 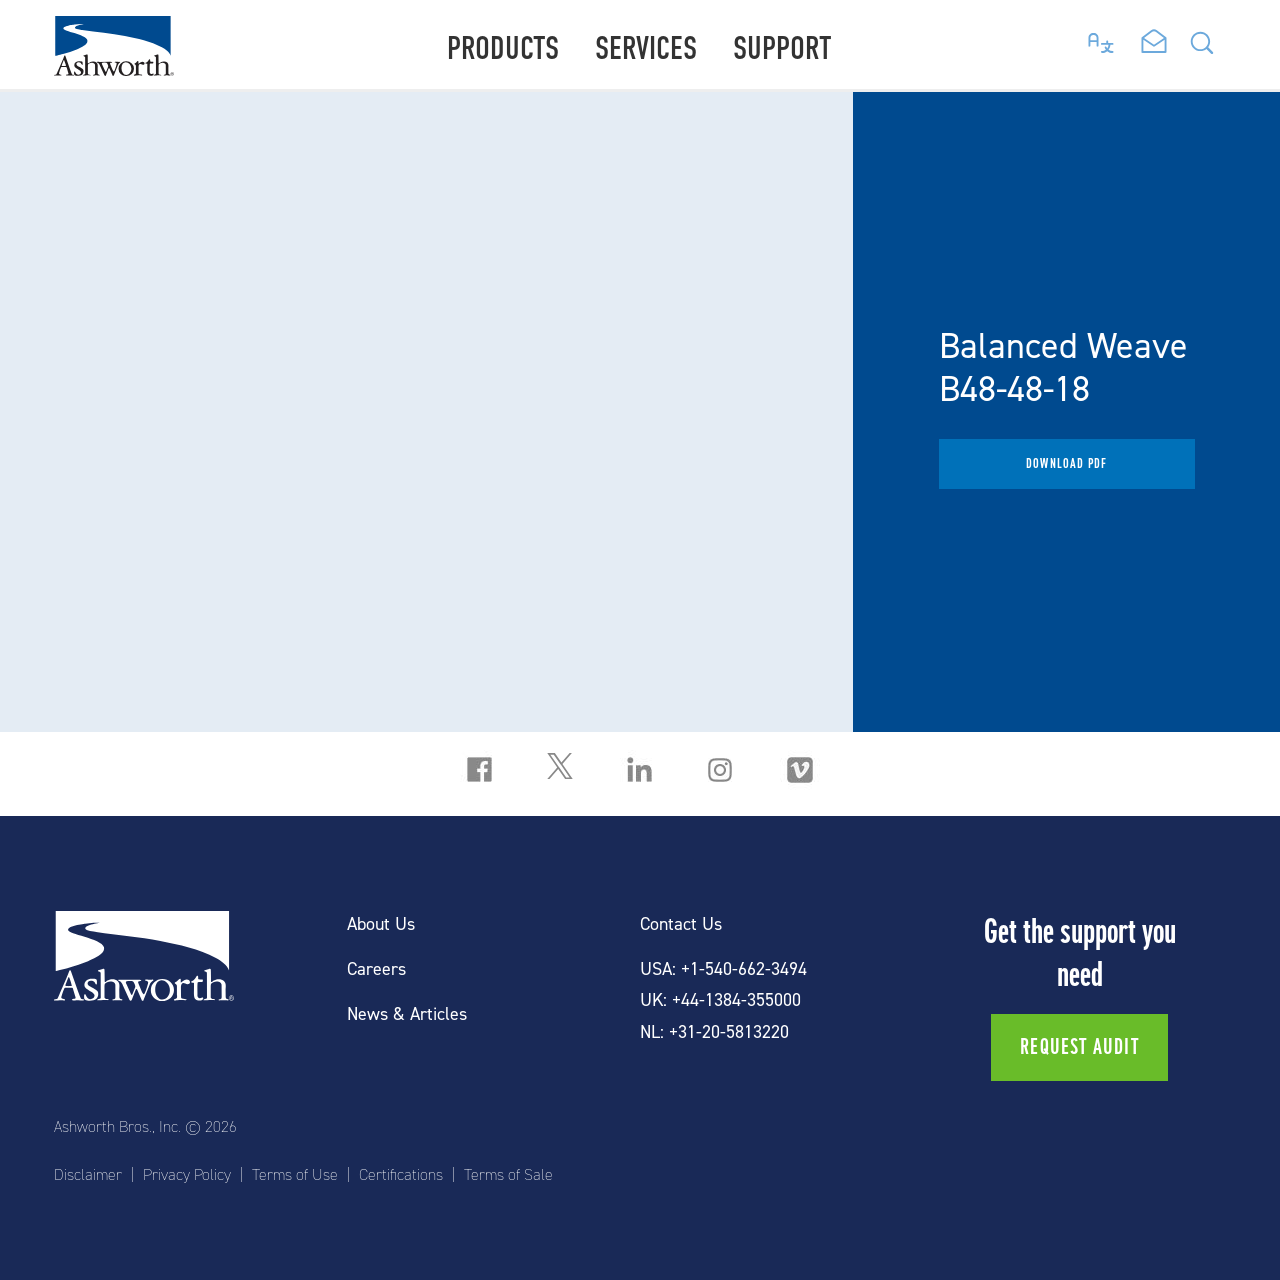 I want to click on Products, so click(x=503, y=48).